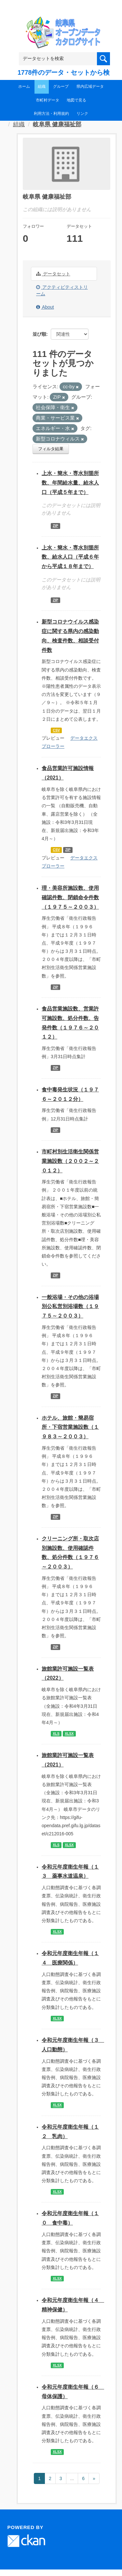 The height and width of the screenshot is (2576, 122). I want to click on 地図で見る, so click(76, 100).